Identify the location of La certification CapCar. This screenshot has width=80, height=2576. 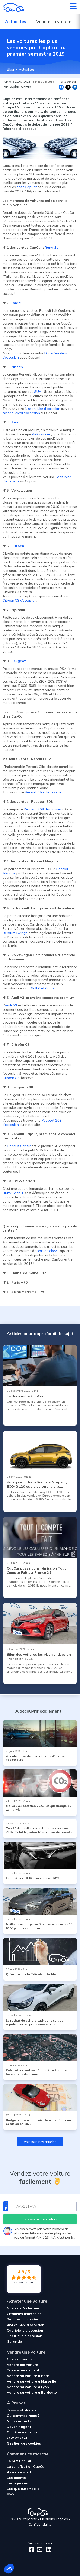
(26, 2466).